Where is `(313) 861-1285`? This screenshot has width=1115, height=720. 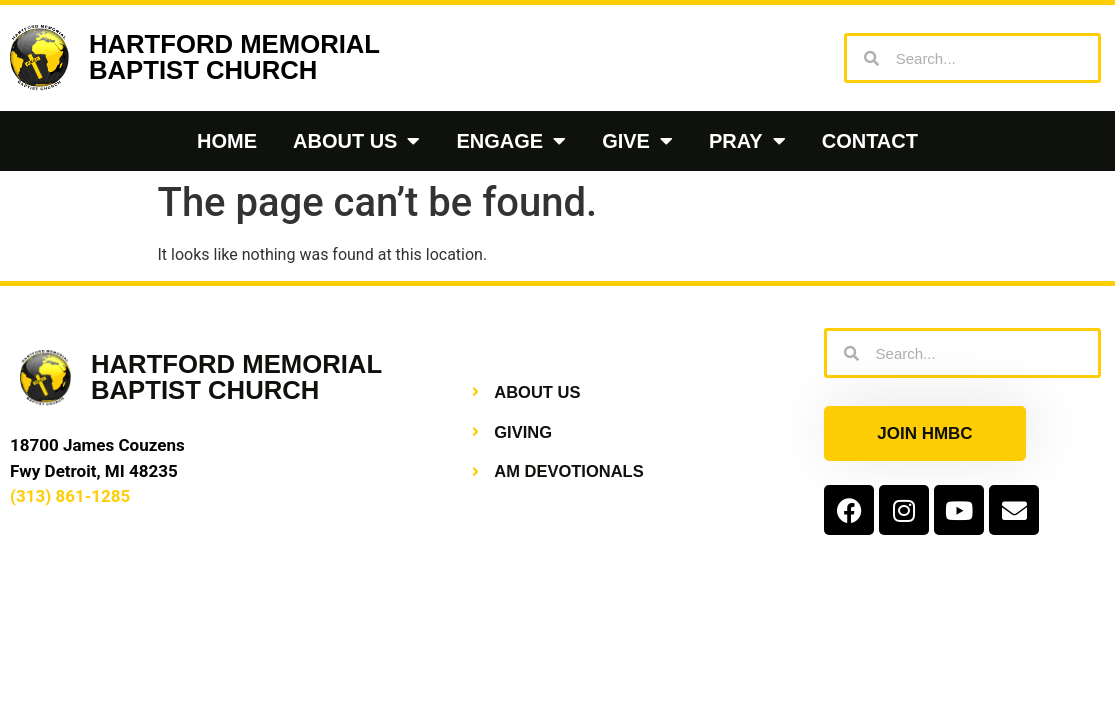
(313) 861-1285 is located at coordinates (70, 496).